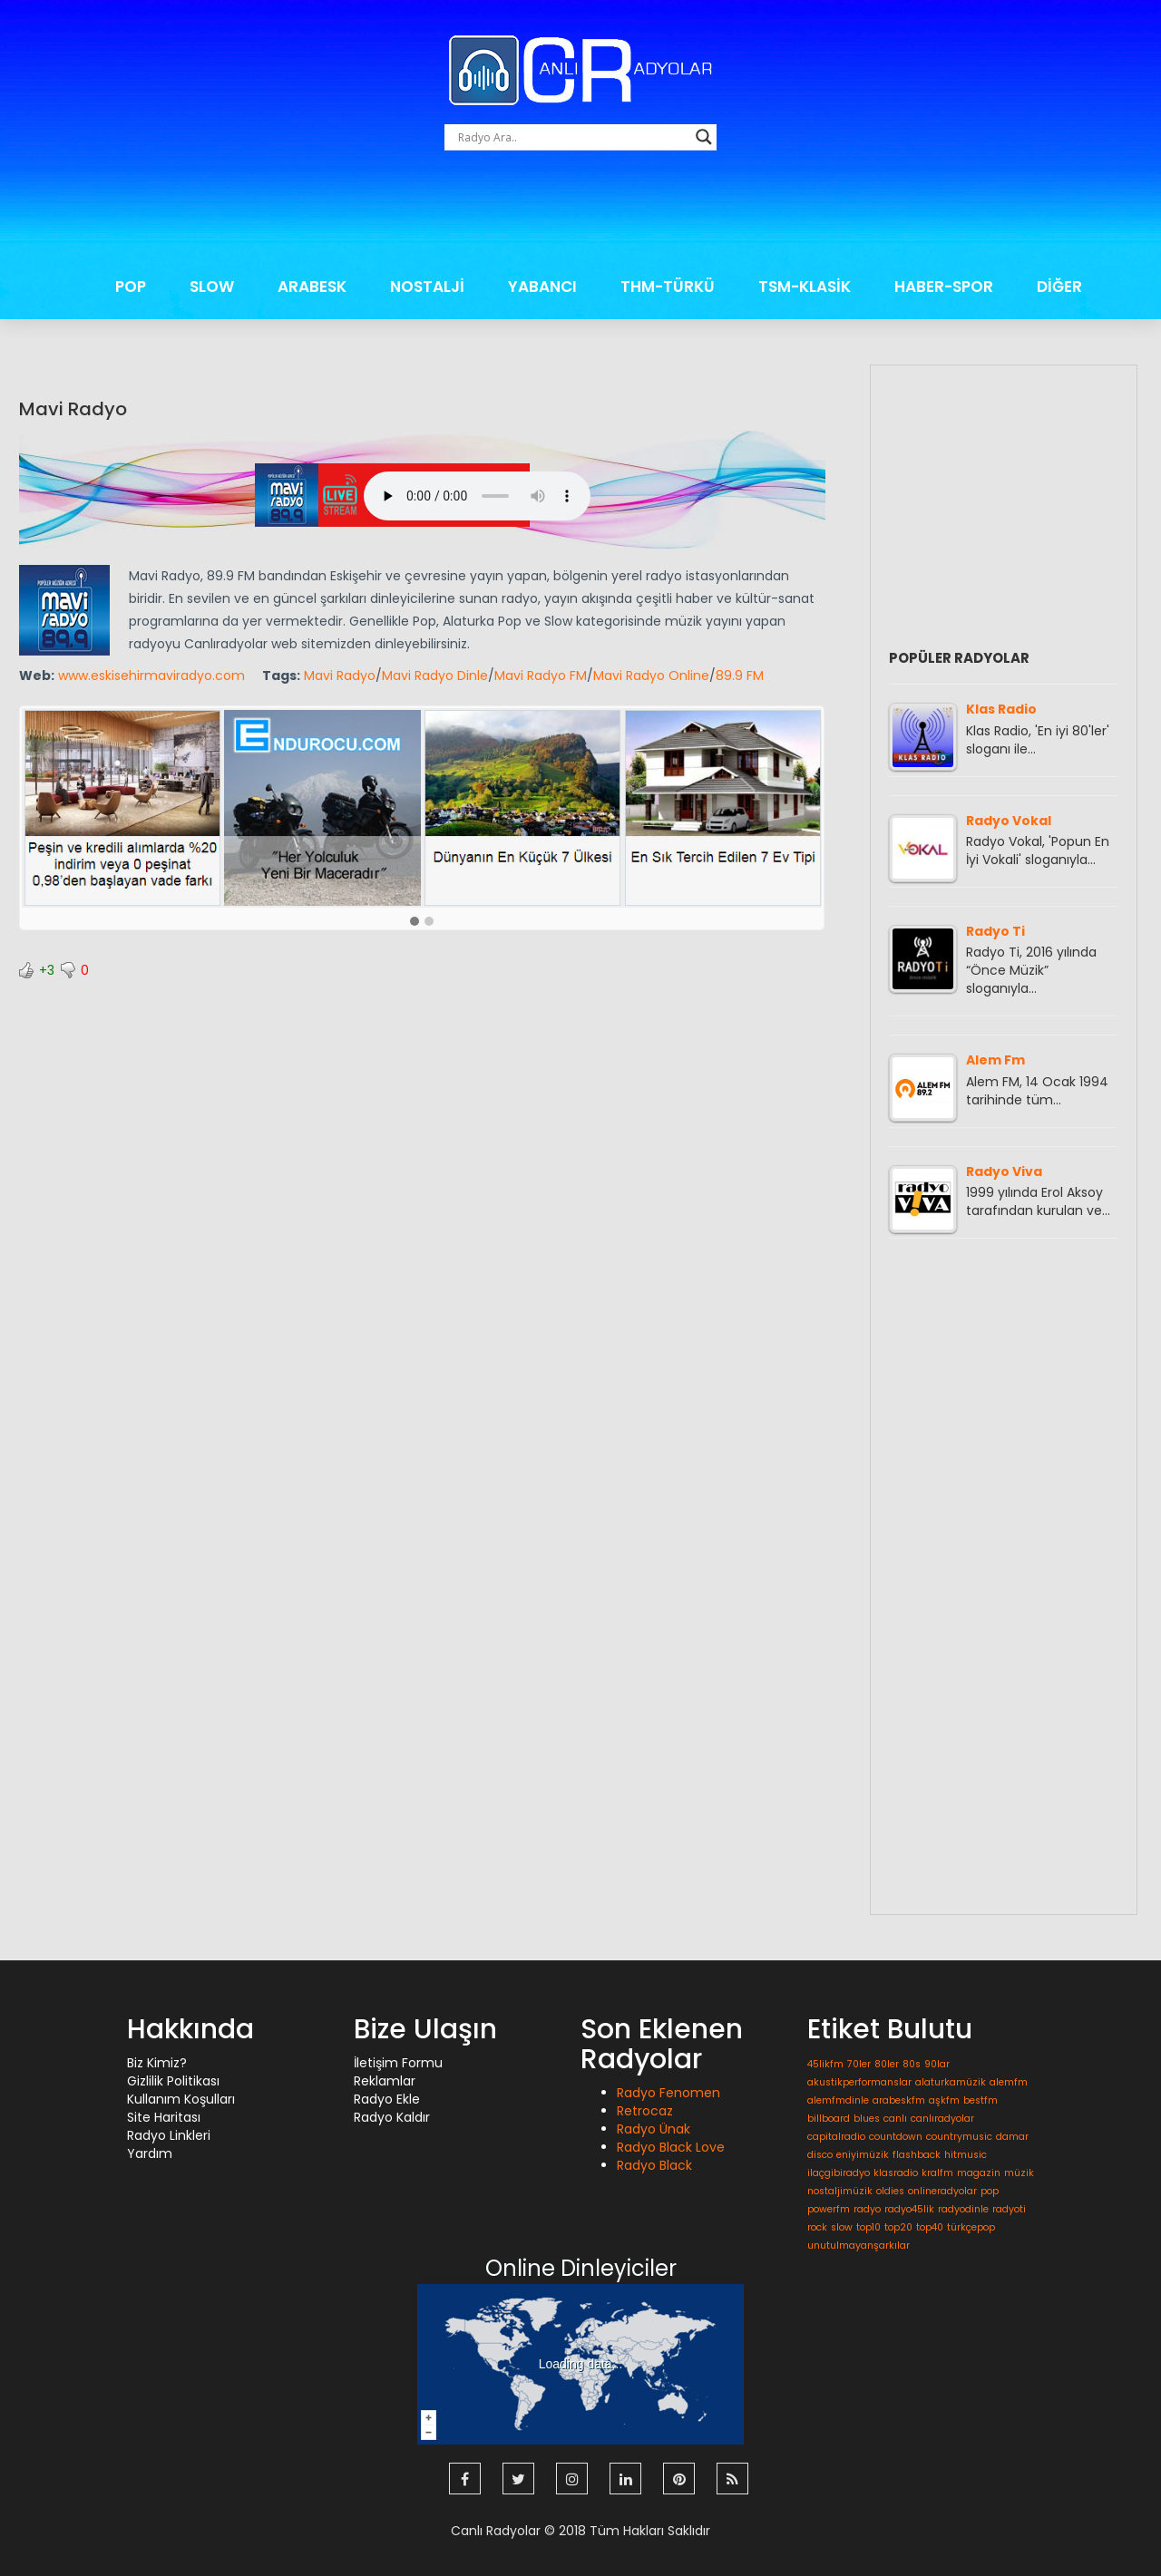 The image size is (1161, 2576). I want to click on pop [pop (1 öge)], so click(990, 2191).